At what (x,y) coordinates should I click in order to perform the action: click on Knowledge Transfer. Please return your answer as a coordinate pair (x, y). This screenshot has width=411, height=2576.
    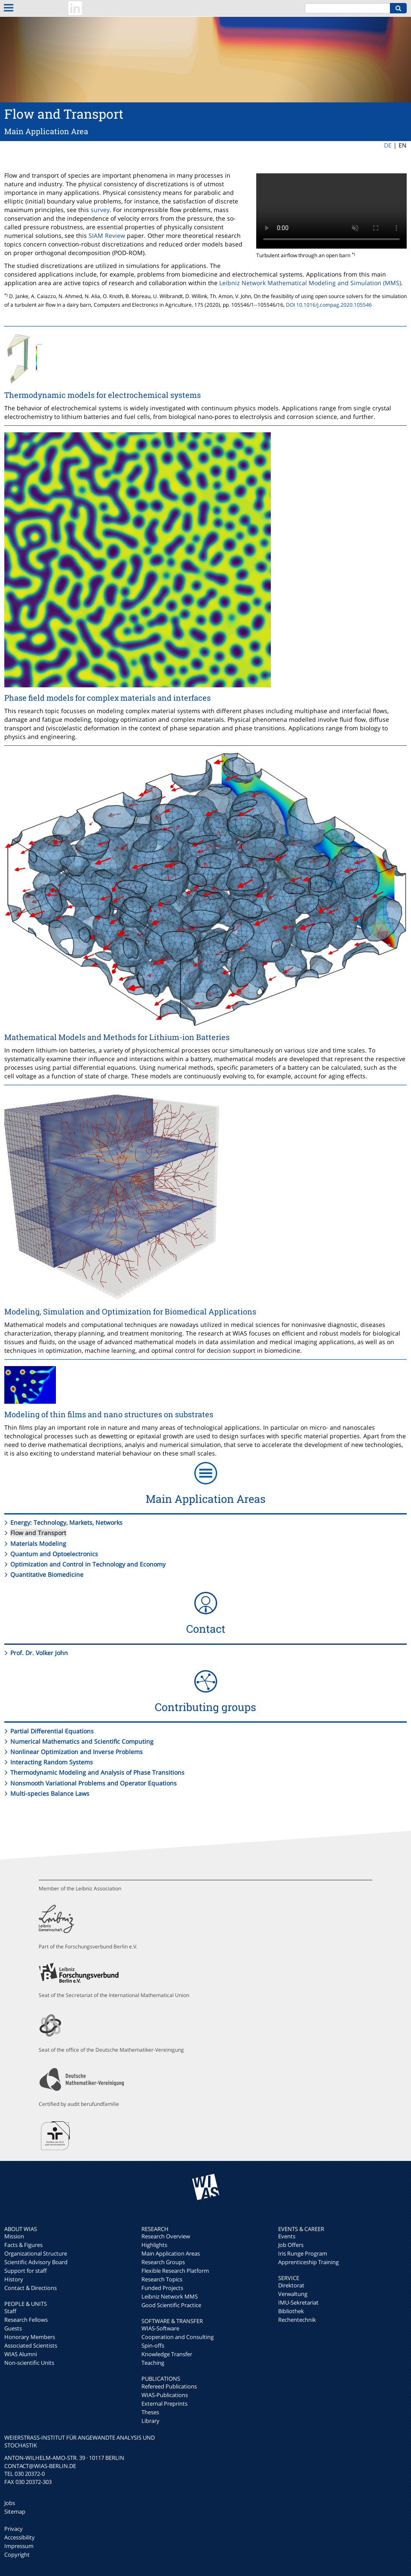
    Looking at the image, I should click on (166, 2354).